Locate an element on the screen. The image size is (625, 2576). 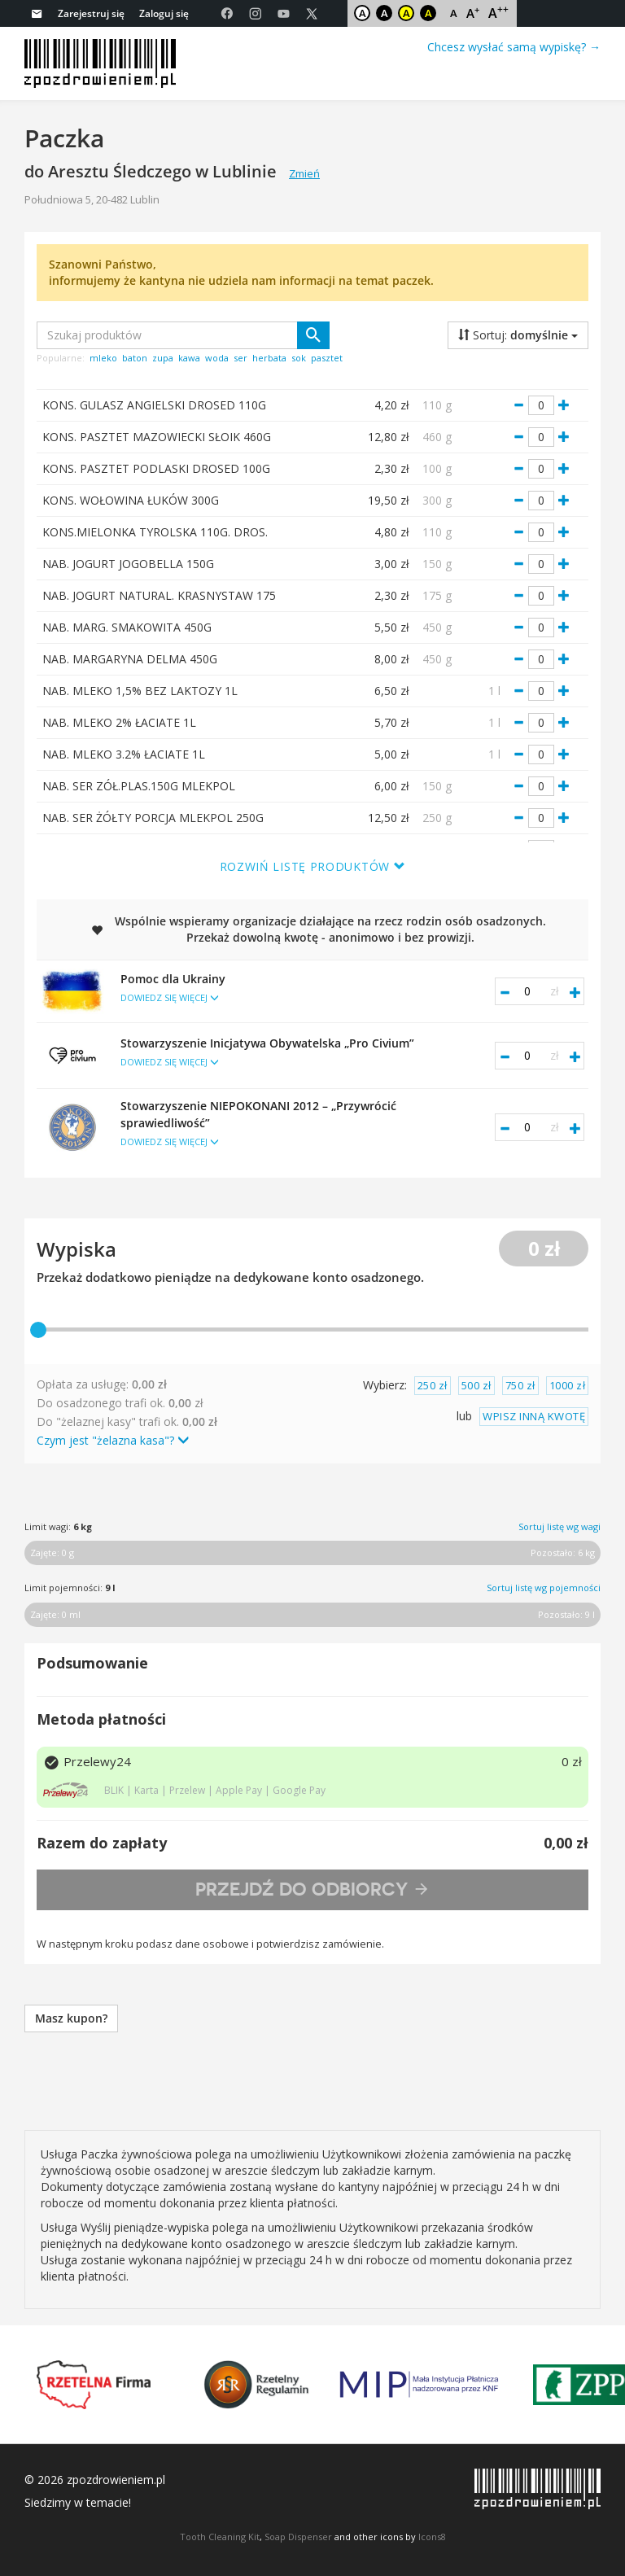
Zarejestruj się is located at coordinates (91, 13).